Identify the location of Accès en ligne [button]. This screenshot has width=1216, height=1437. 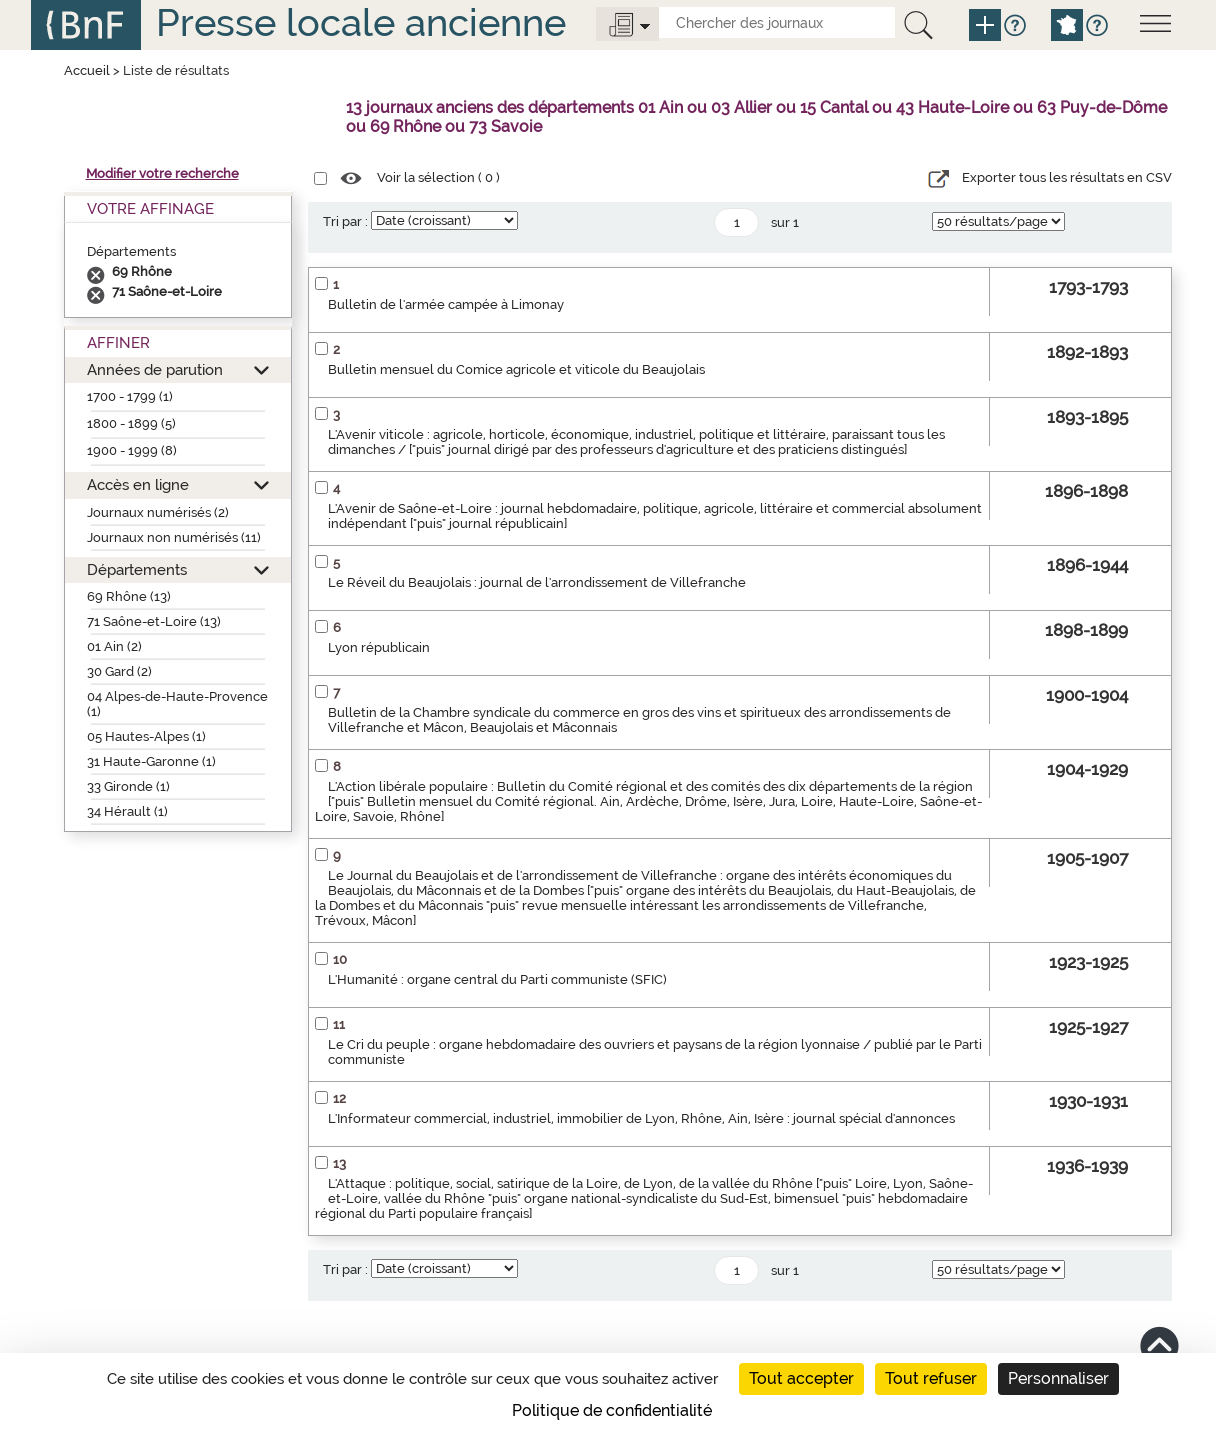
(138, 484).